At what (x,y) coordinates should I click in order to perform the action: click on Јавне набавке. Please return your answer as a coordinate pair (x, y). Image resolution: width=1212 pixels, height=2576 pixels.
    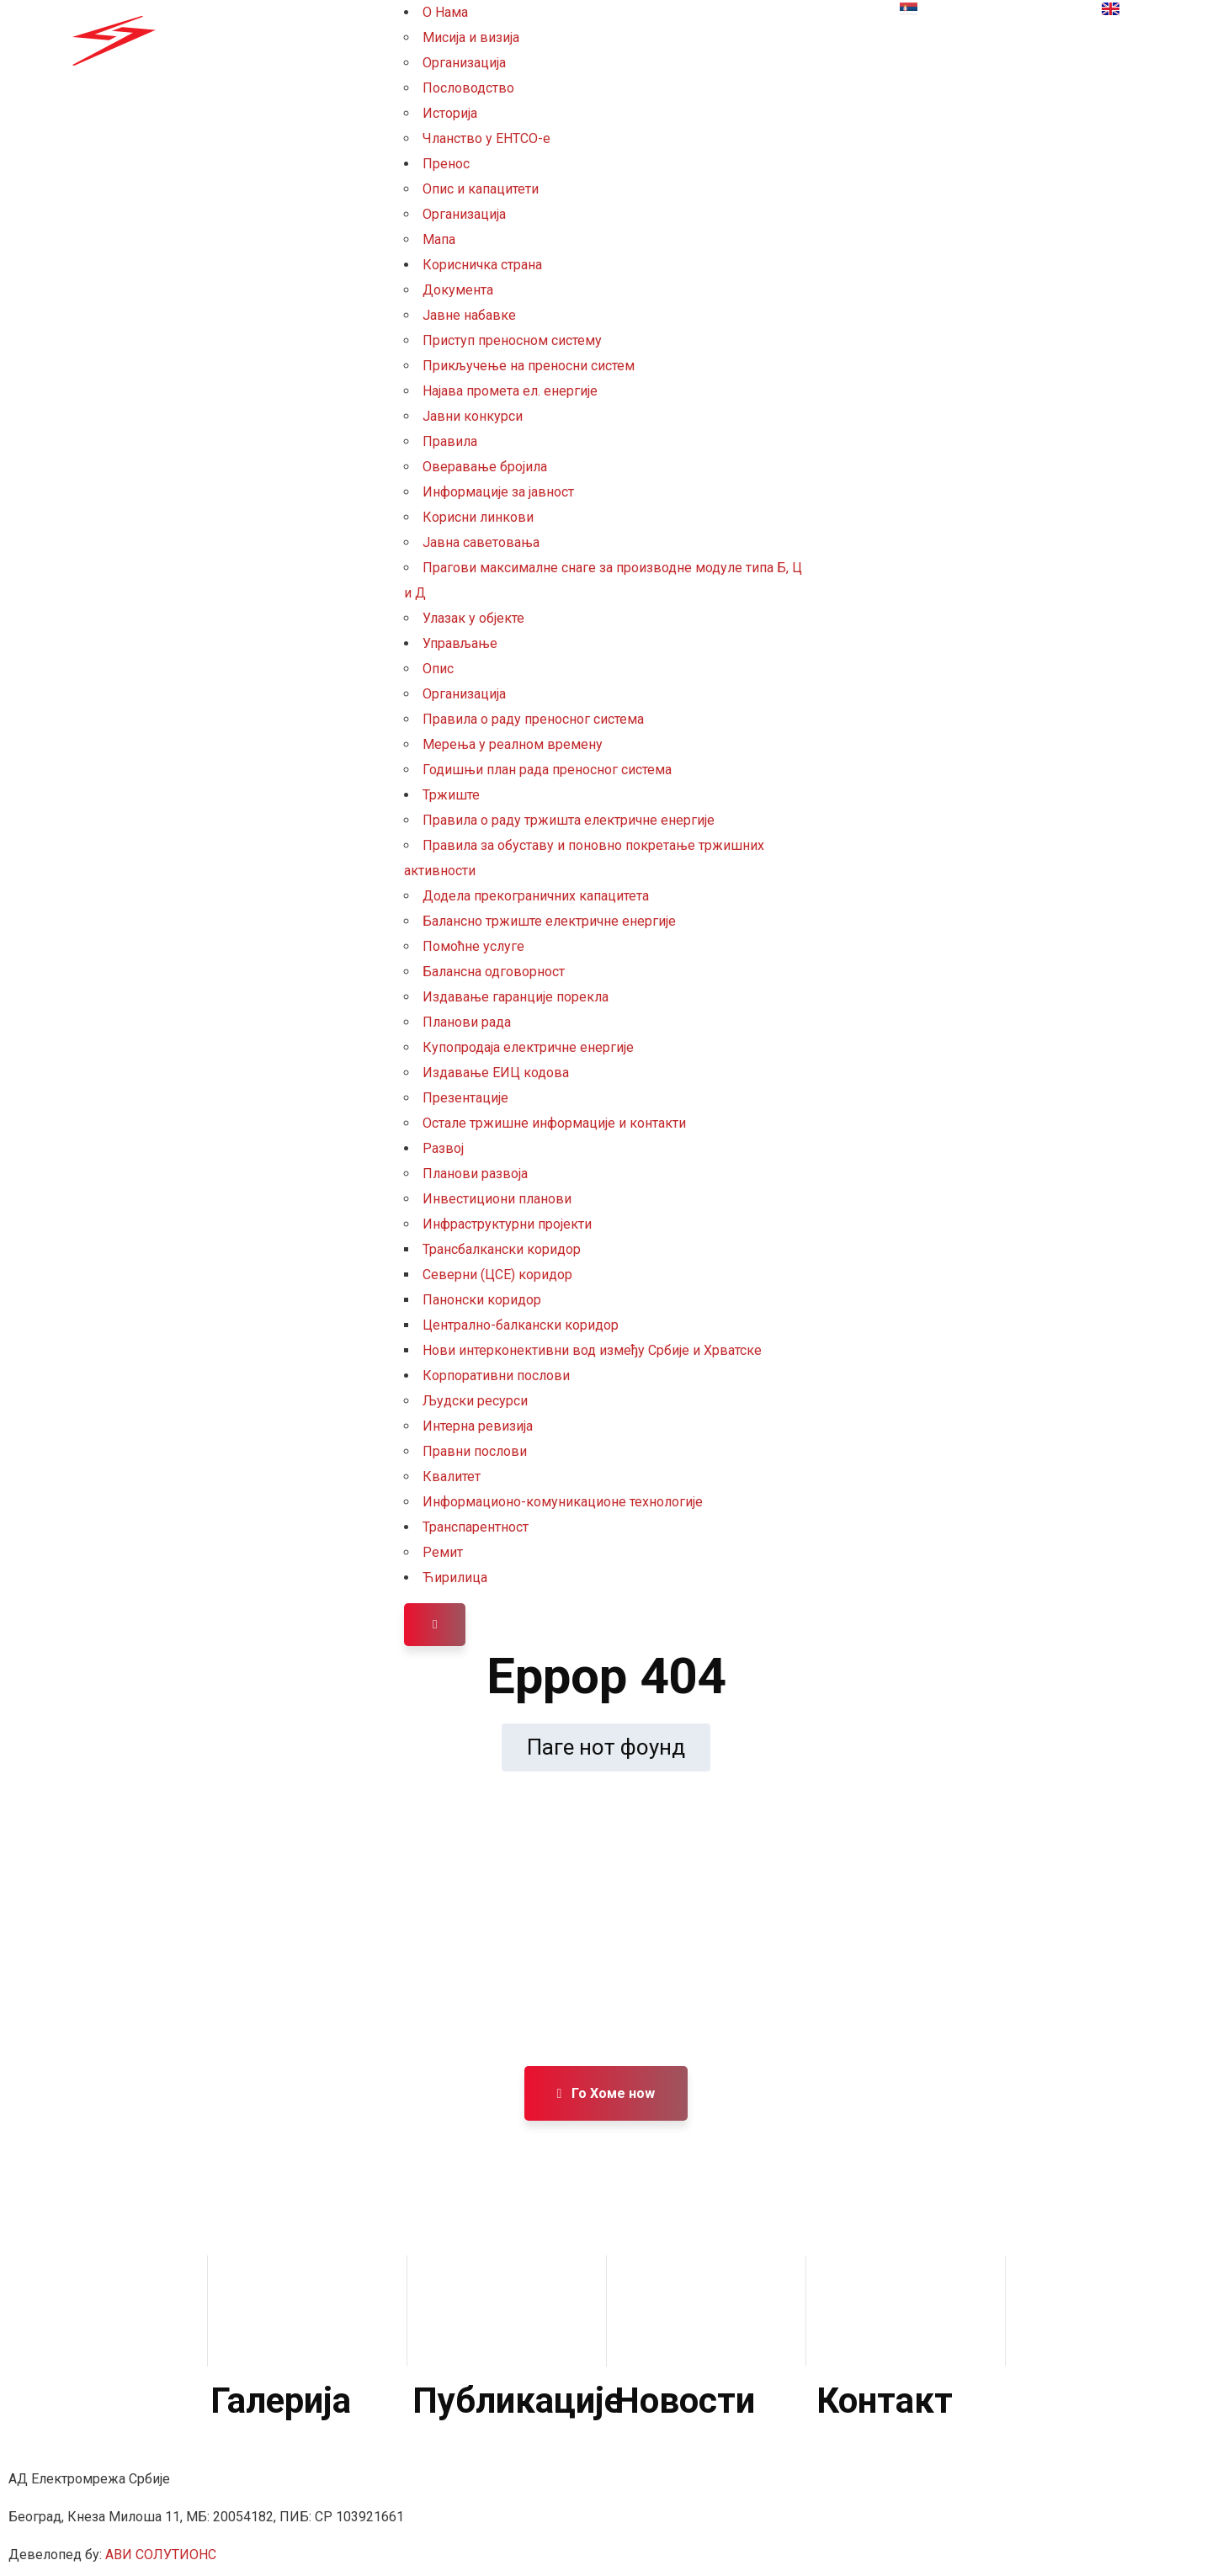
    Looking at the image, I should click on (469, 315).